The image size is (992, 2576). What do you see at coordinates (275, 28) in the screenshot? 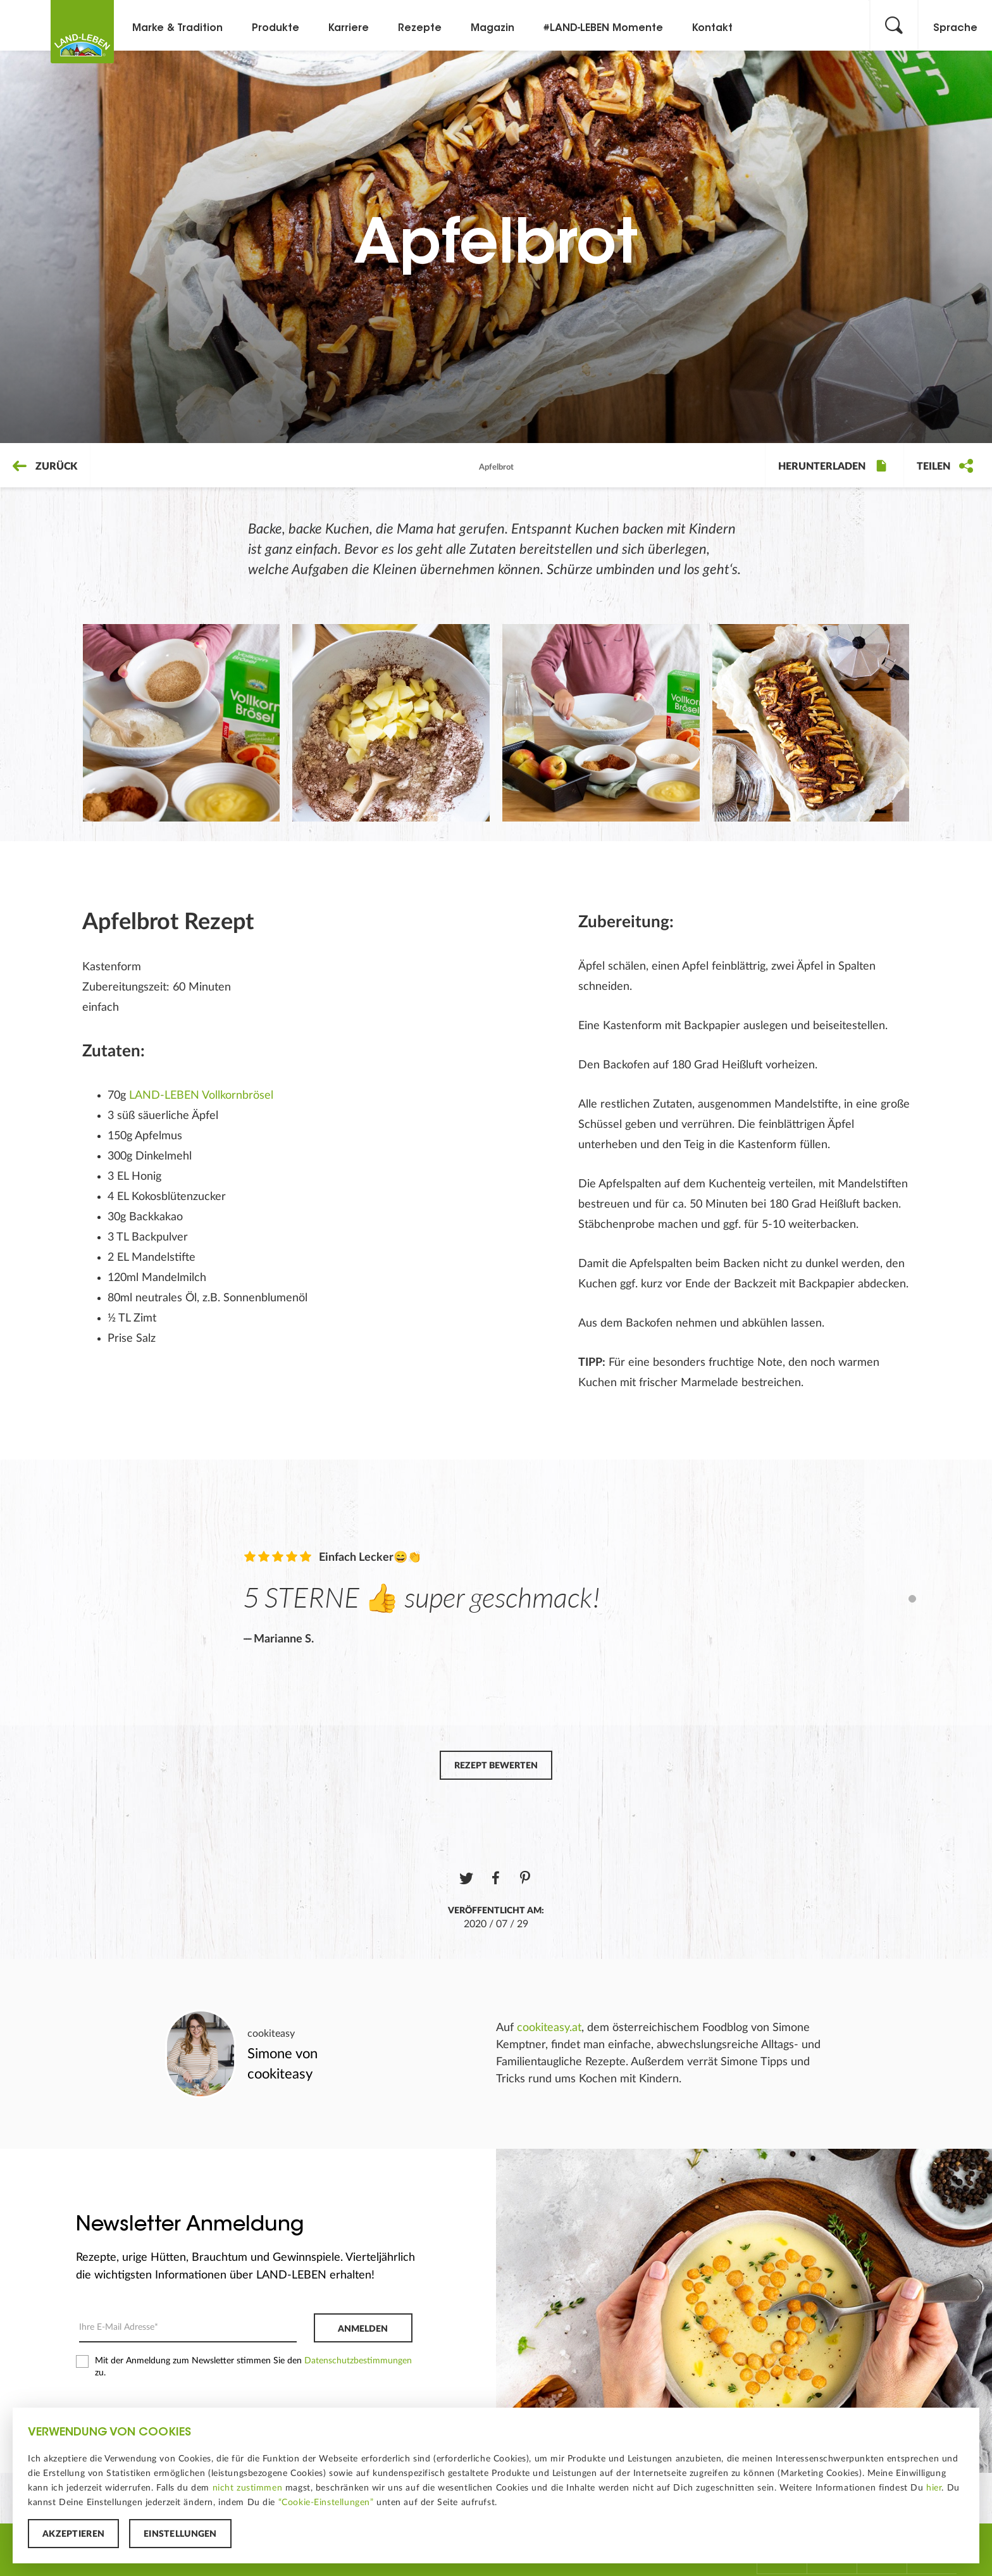
I see `Produkte` at bounding box center [275, 28].